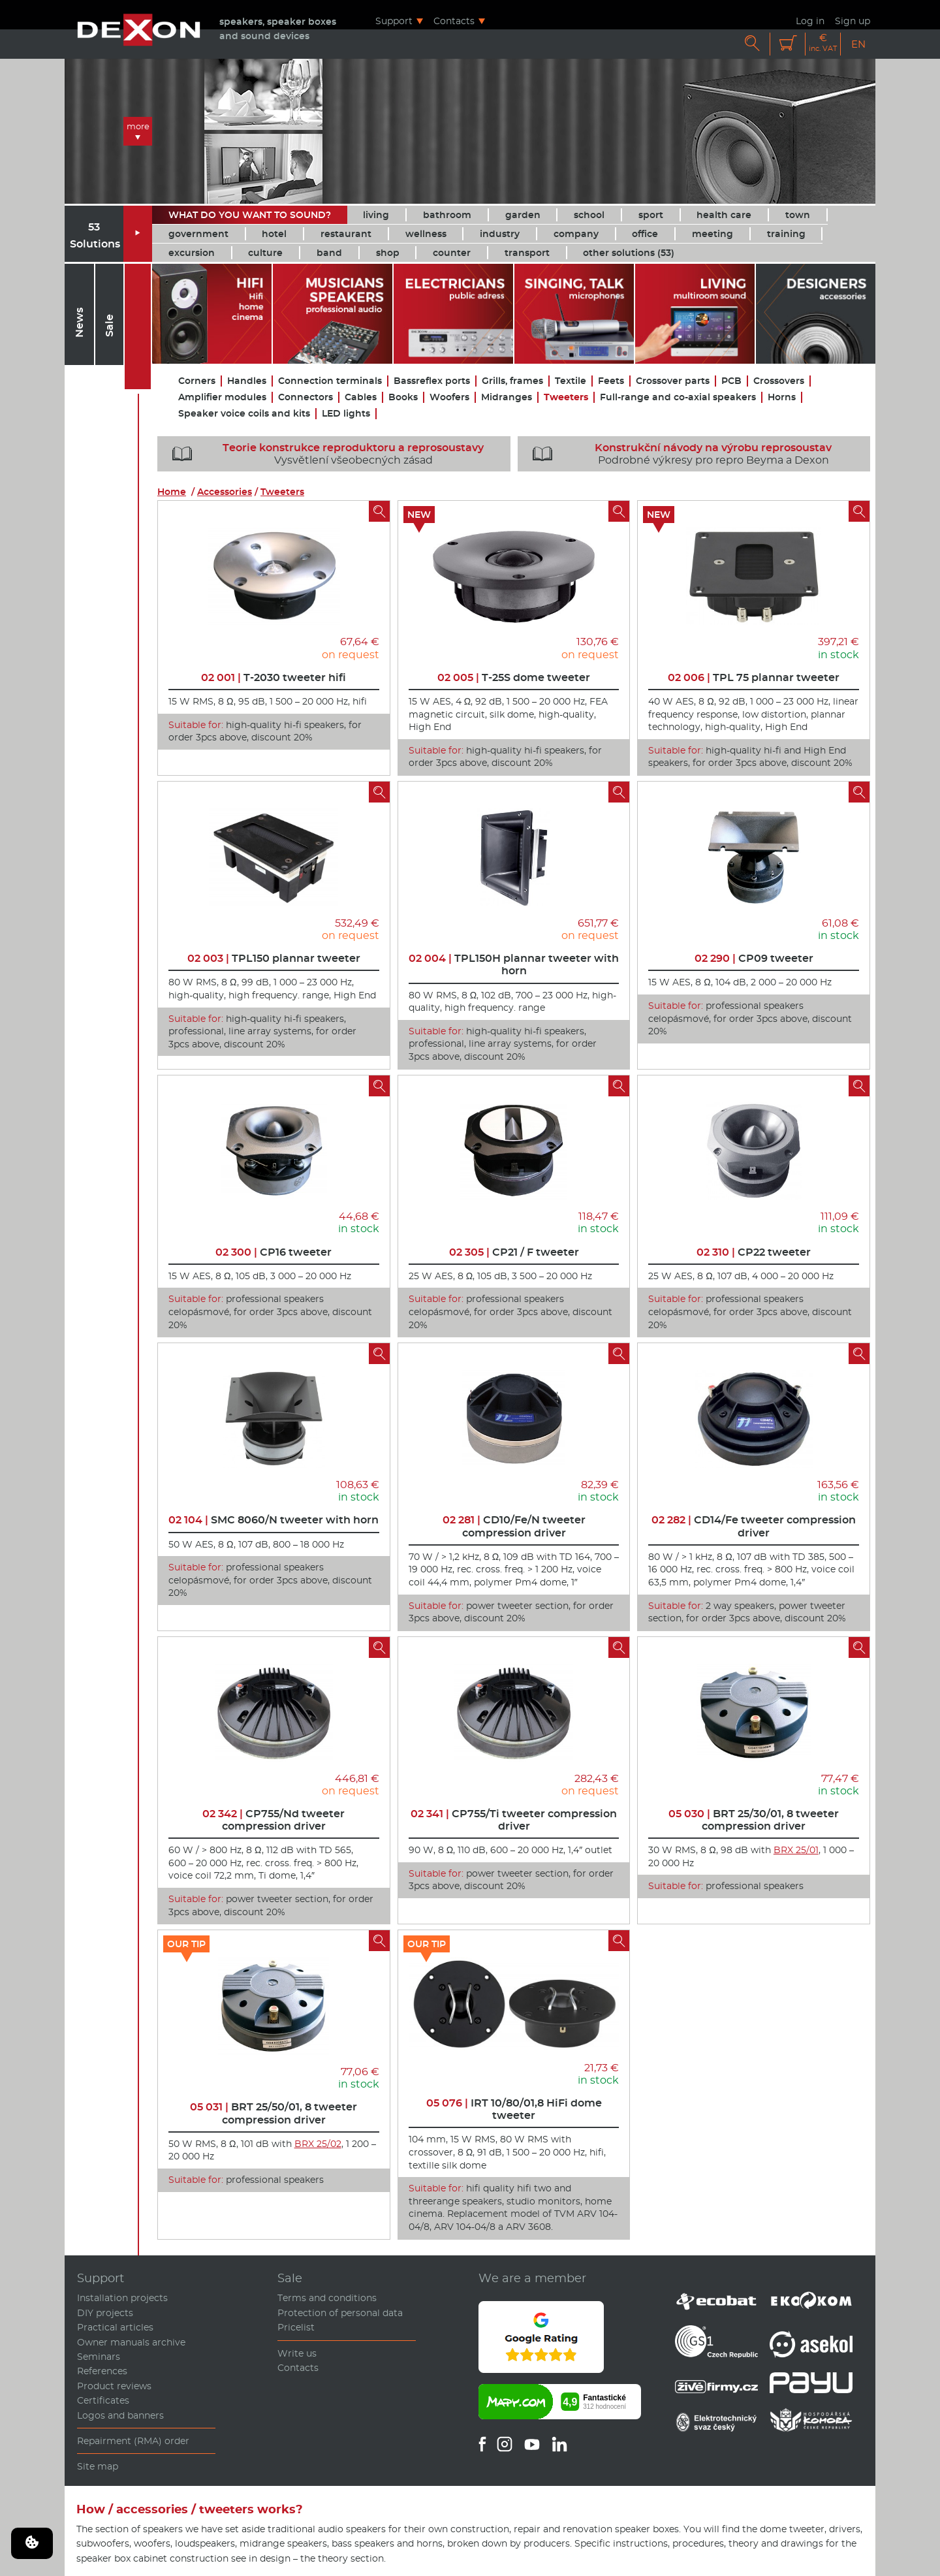 Image resolution: width=940 pixels, height=2576 pixels. What do you see at coordinates (115, 2327) in the screenshot?
I see `Practical articles` at bounding box center [115, 2327].